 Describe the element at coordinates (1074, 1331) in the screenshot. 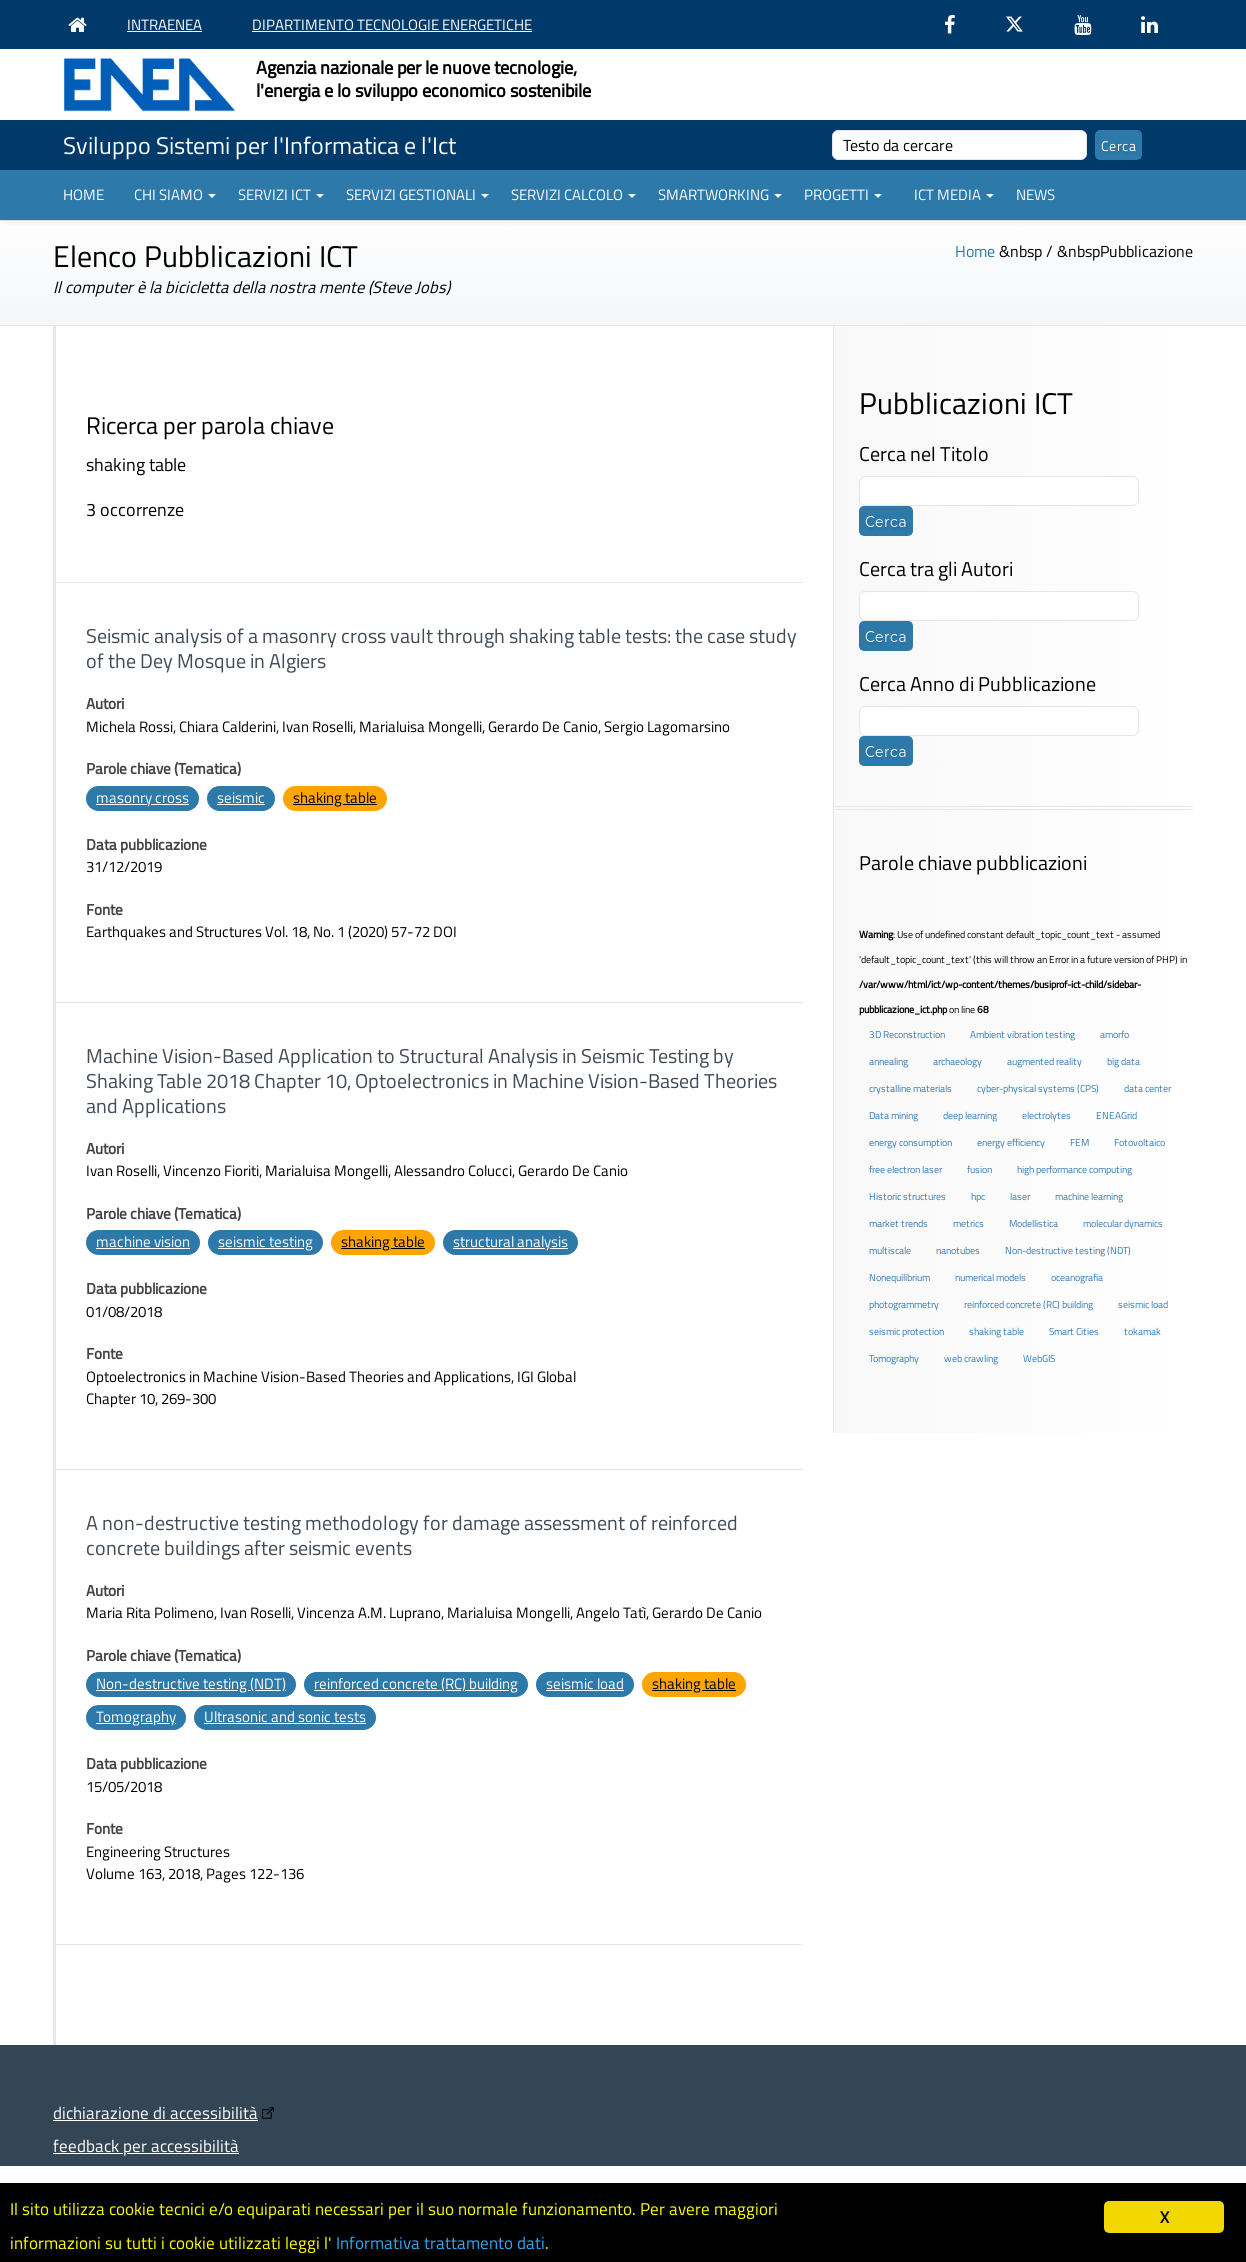

I see `Smart Cities [Smart Cities (2 elementi)]` at that location.